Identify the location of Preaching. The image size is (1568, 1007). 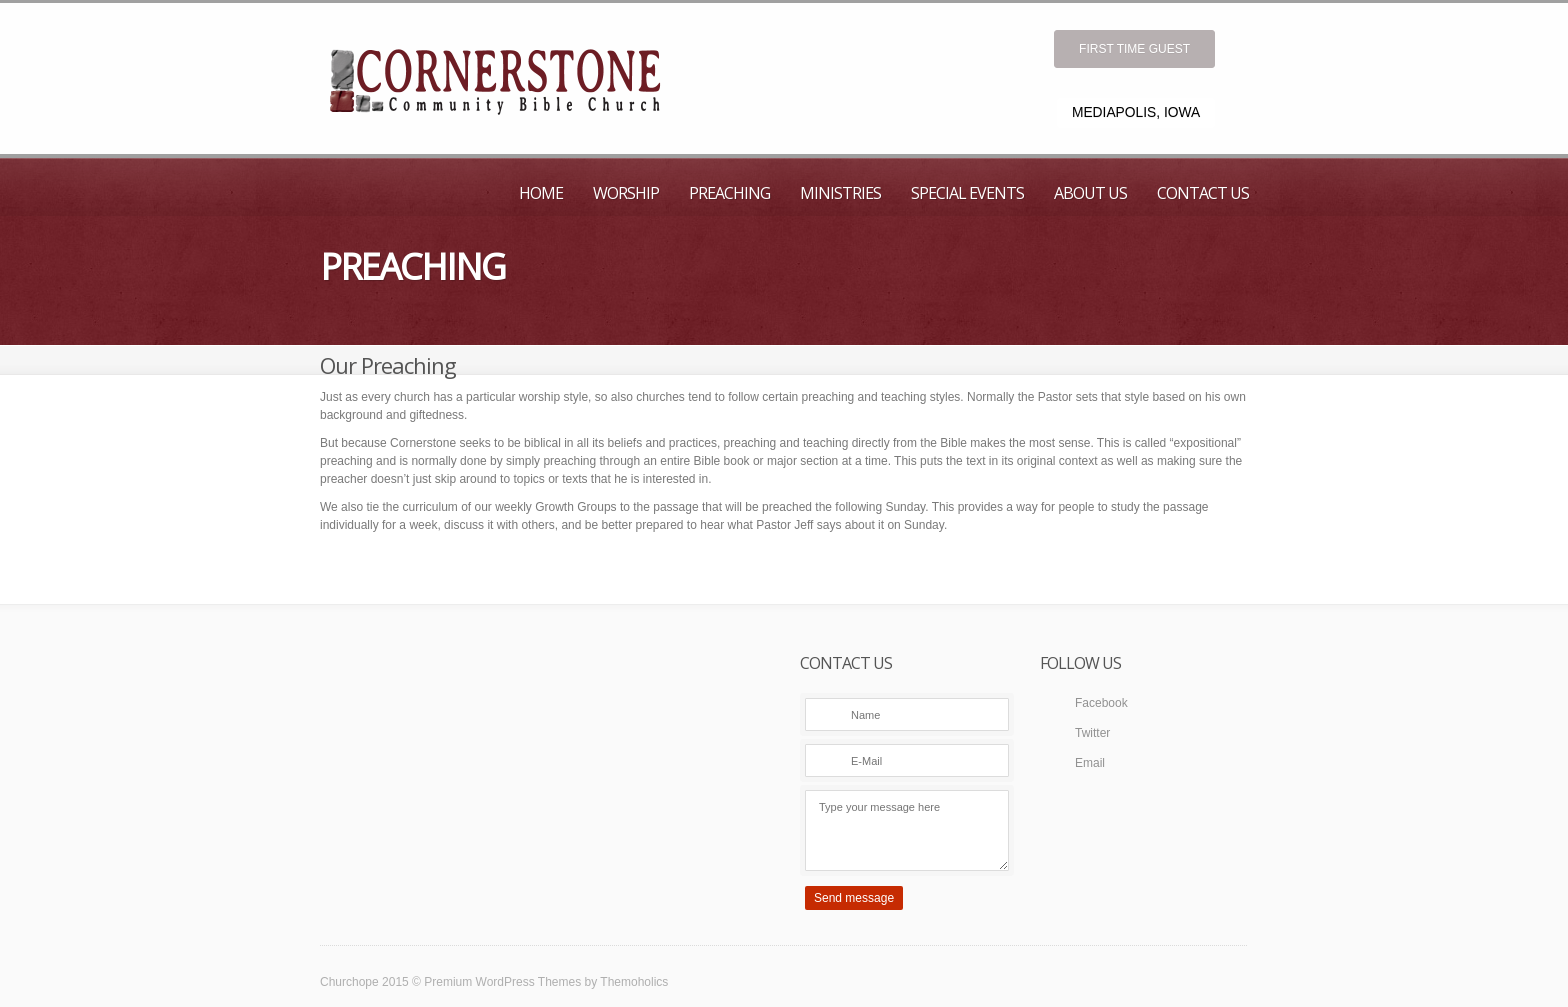
(729, 193).